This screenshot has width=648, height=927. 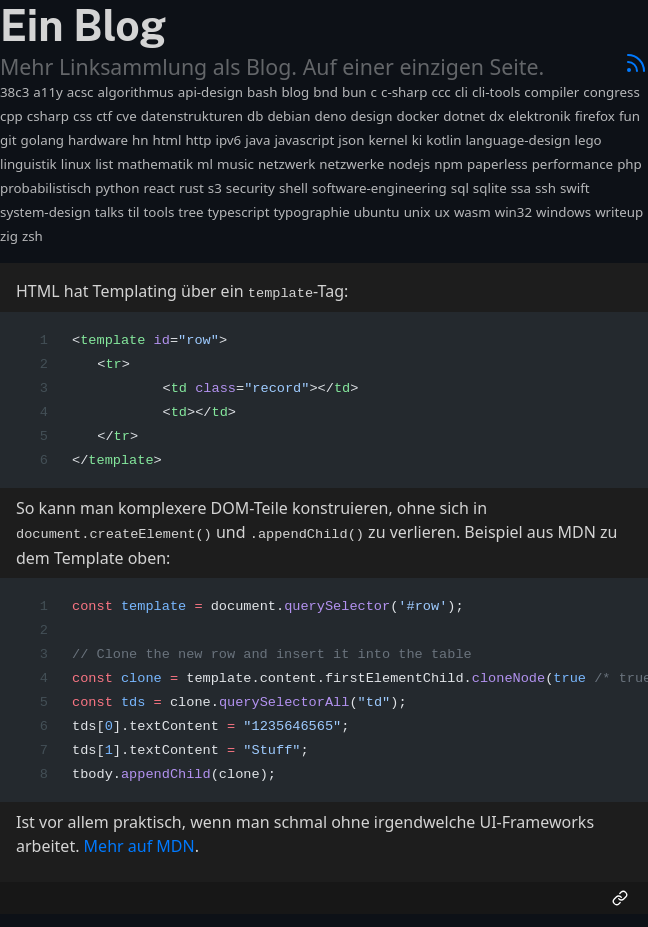 What do you see at coordinates (377, 212) in the screenshot?
I see `ubuntu` at bounding box center [377, 212].